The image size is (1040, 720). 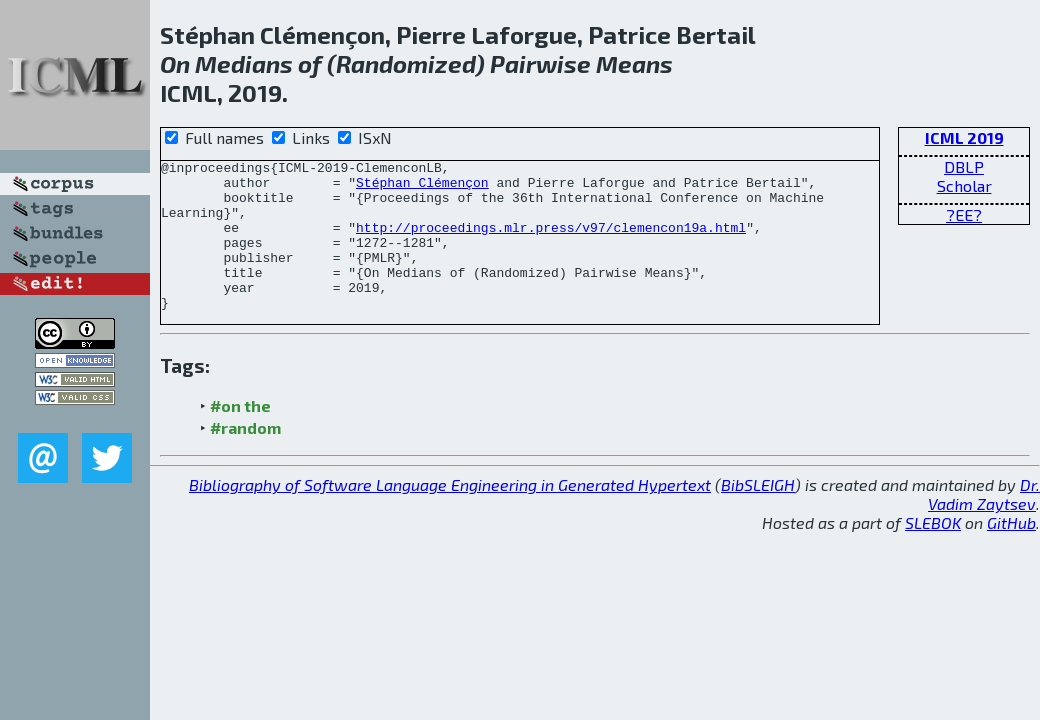 I want to click on GitHub, so click(x=1011, y=552).